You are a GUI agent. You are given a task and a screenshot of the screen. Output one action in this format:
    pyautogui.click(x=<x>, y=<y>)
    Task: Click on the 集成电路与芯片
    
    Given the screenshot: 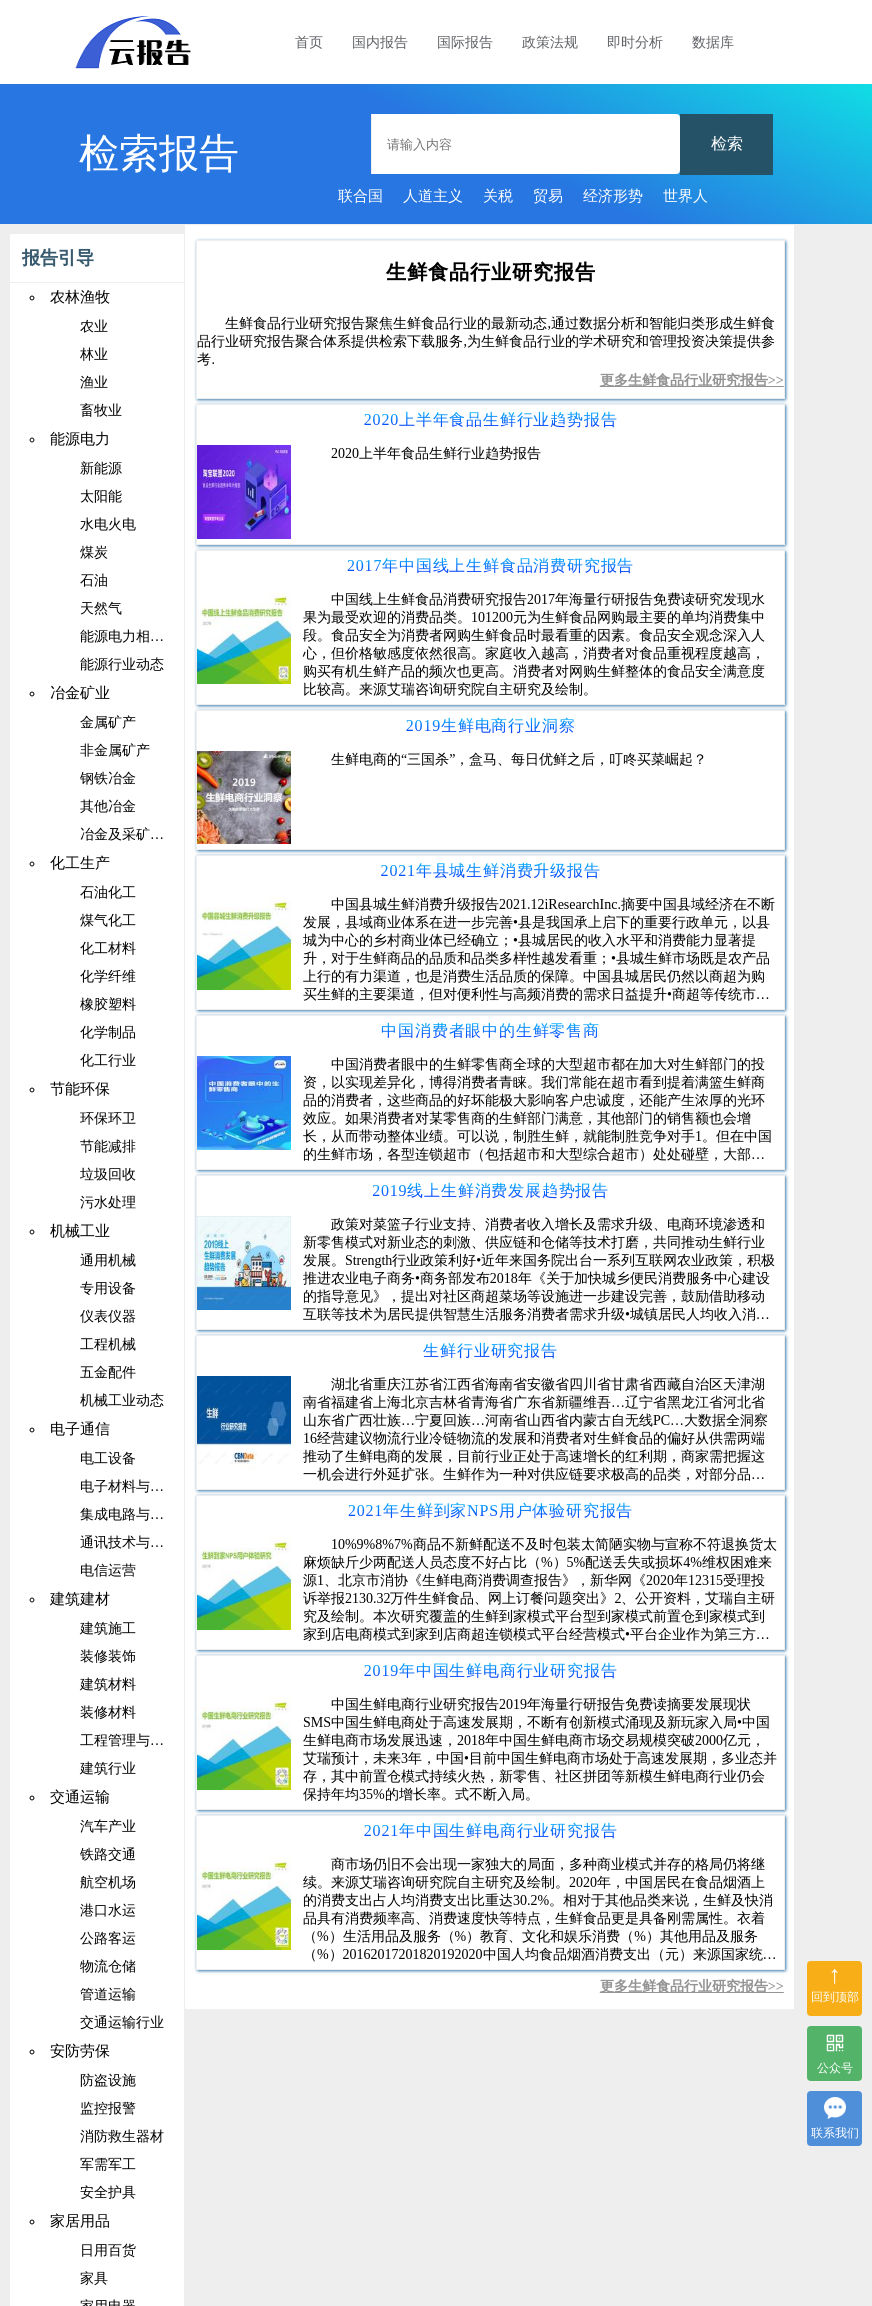 What is the action you would take?
    pyautogui.click(x=129, y=1514)
    